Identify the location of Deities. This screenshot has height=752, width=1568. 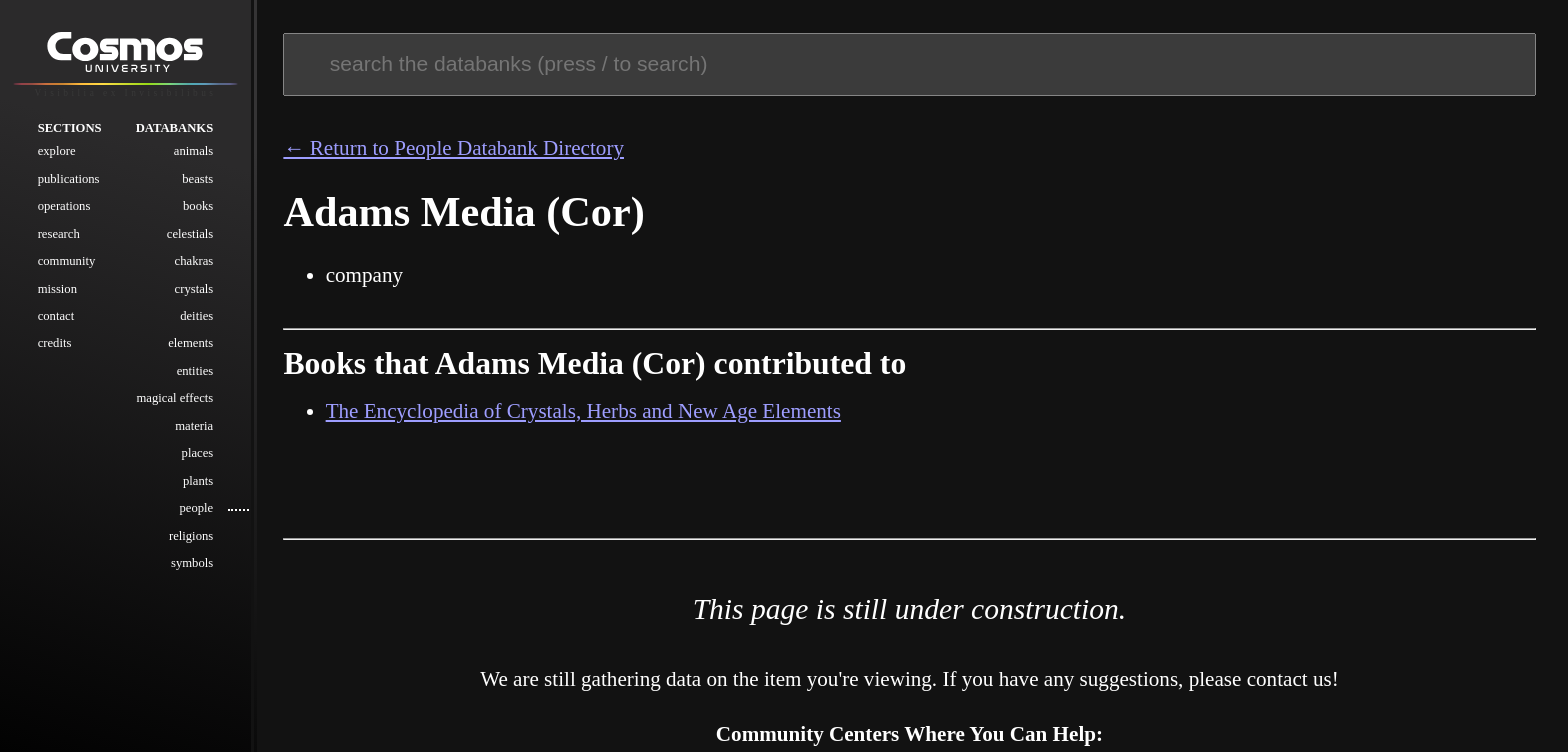
(196, 316).